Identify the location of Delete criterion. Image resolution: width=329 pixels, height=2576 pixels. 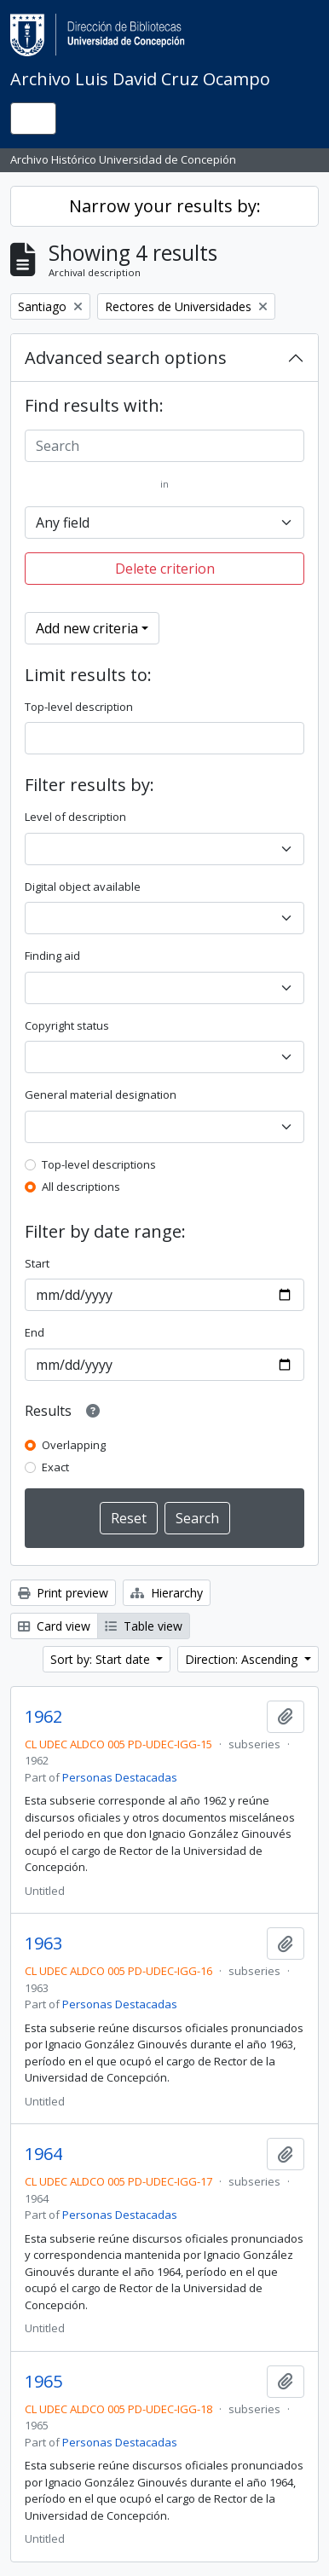
(165, 568).